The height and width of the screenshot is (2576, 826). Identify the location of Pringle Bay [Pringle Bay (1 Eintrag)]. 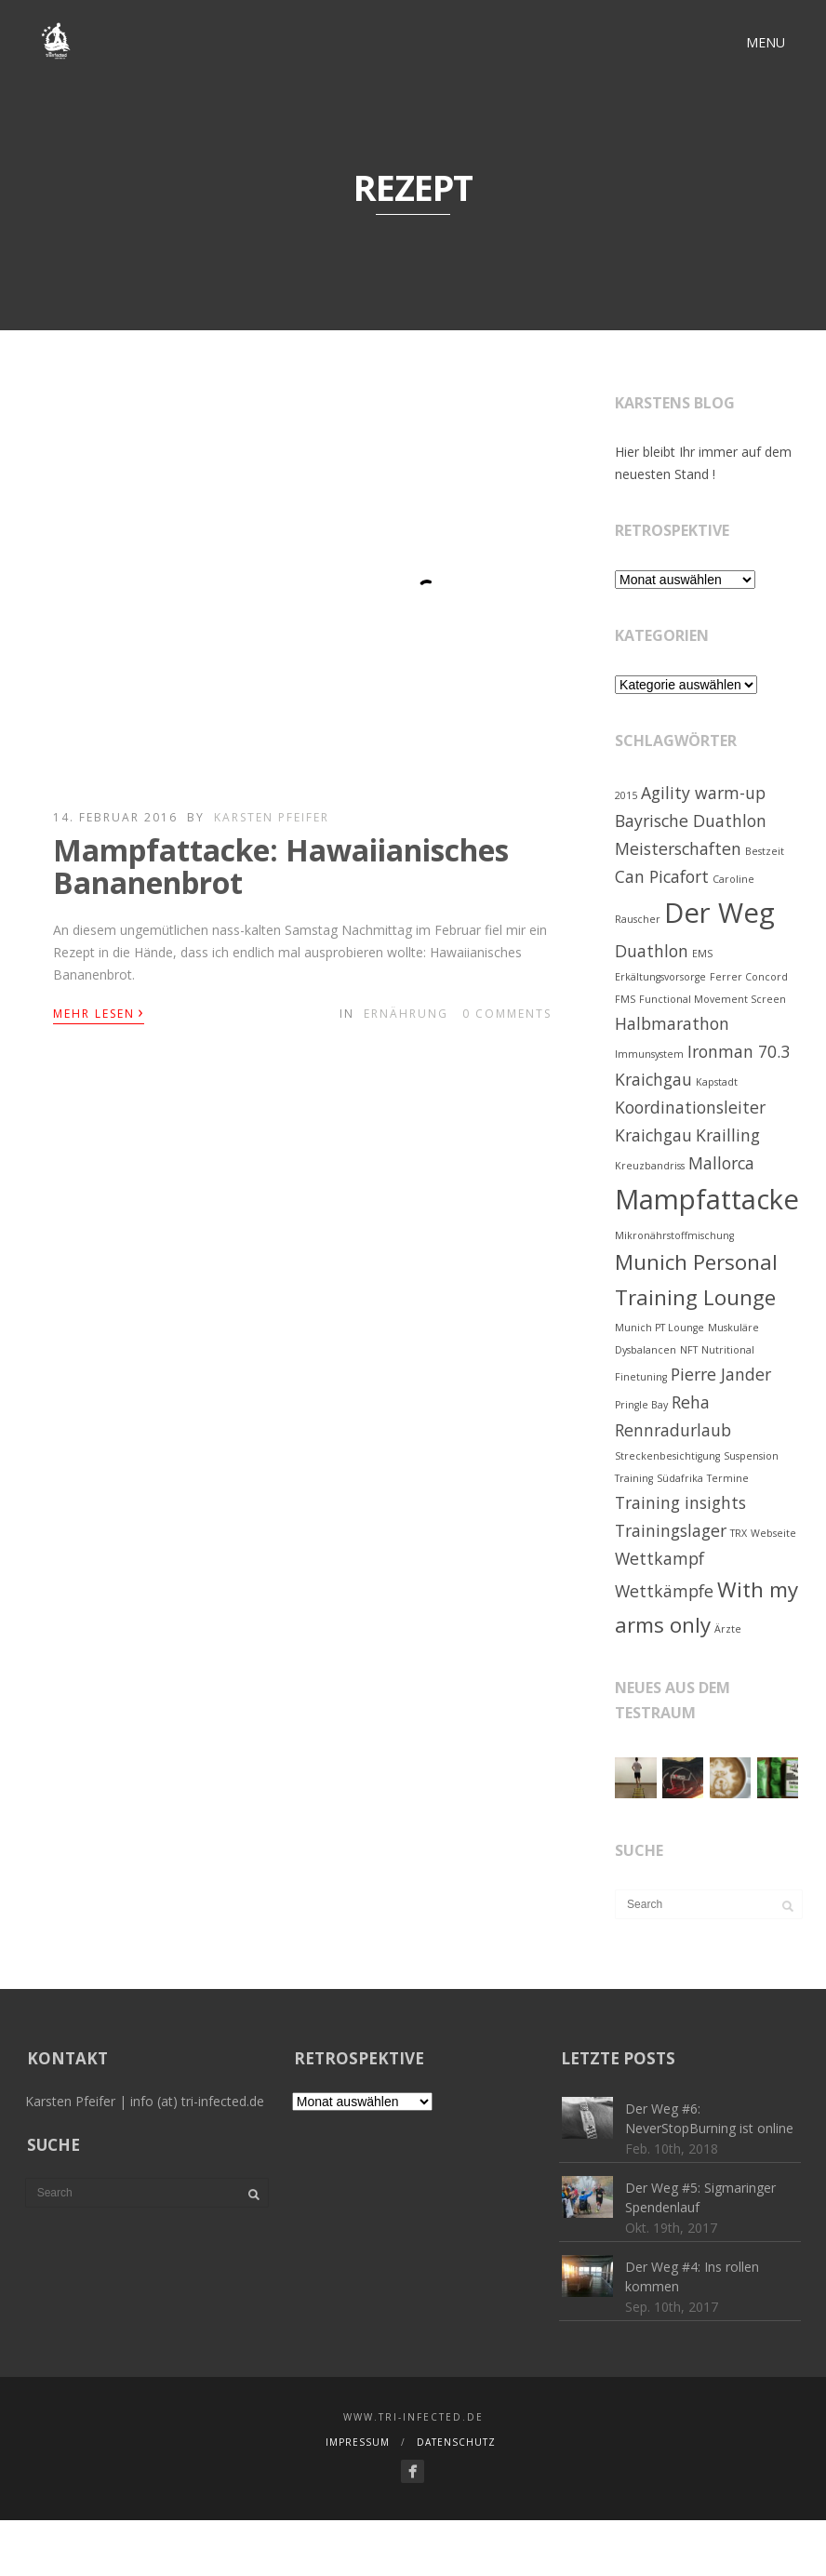
(641, 1404).